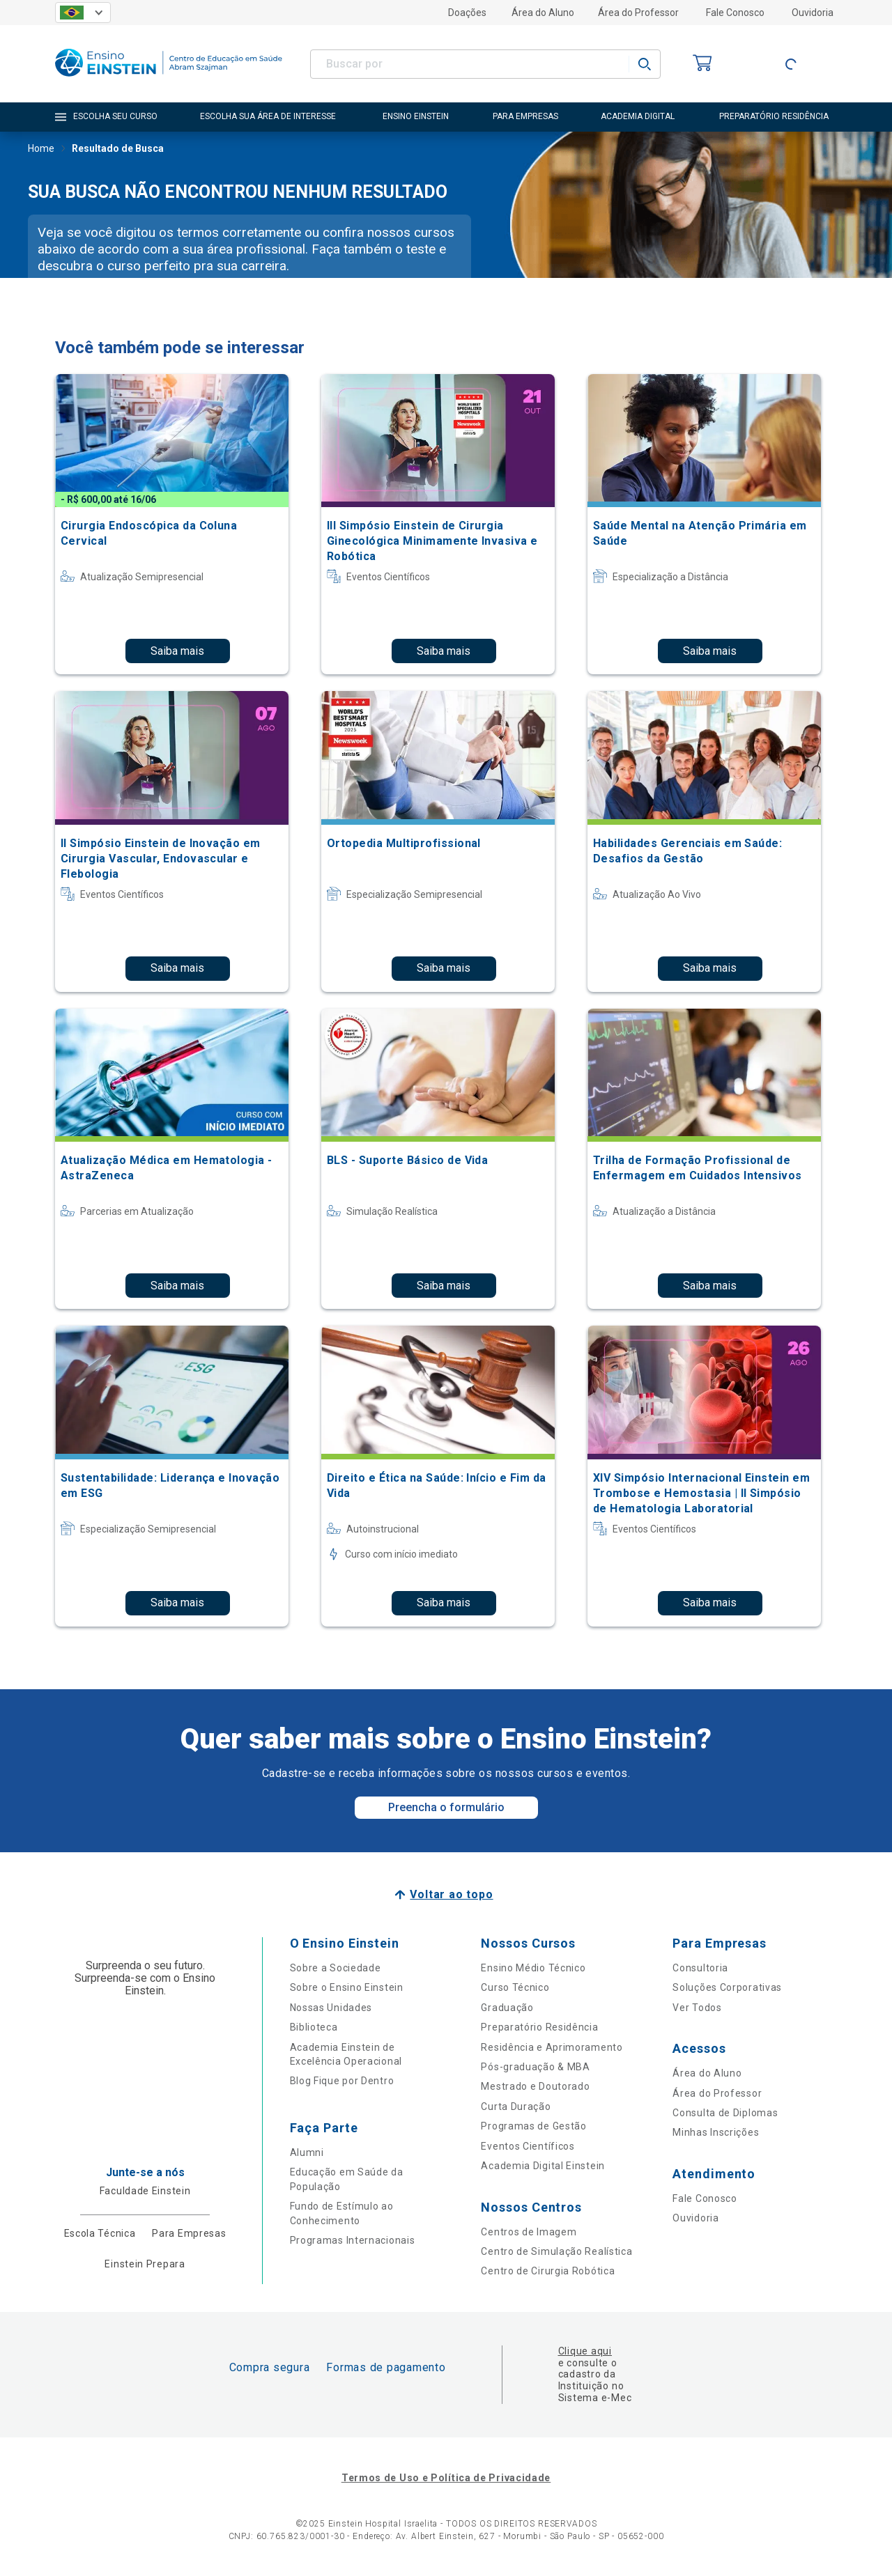  I want to click on Centro de Cirurgia Robótica, so click(548, 2270).